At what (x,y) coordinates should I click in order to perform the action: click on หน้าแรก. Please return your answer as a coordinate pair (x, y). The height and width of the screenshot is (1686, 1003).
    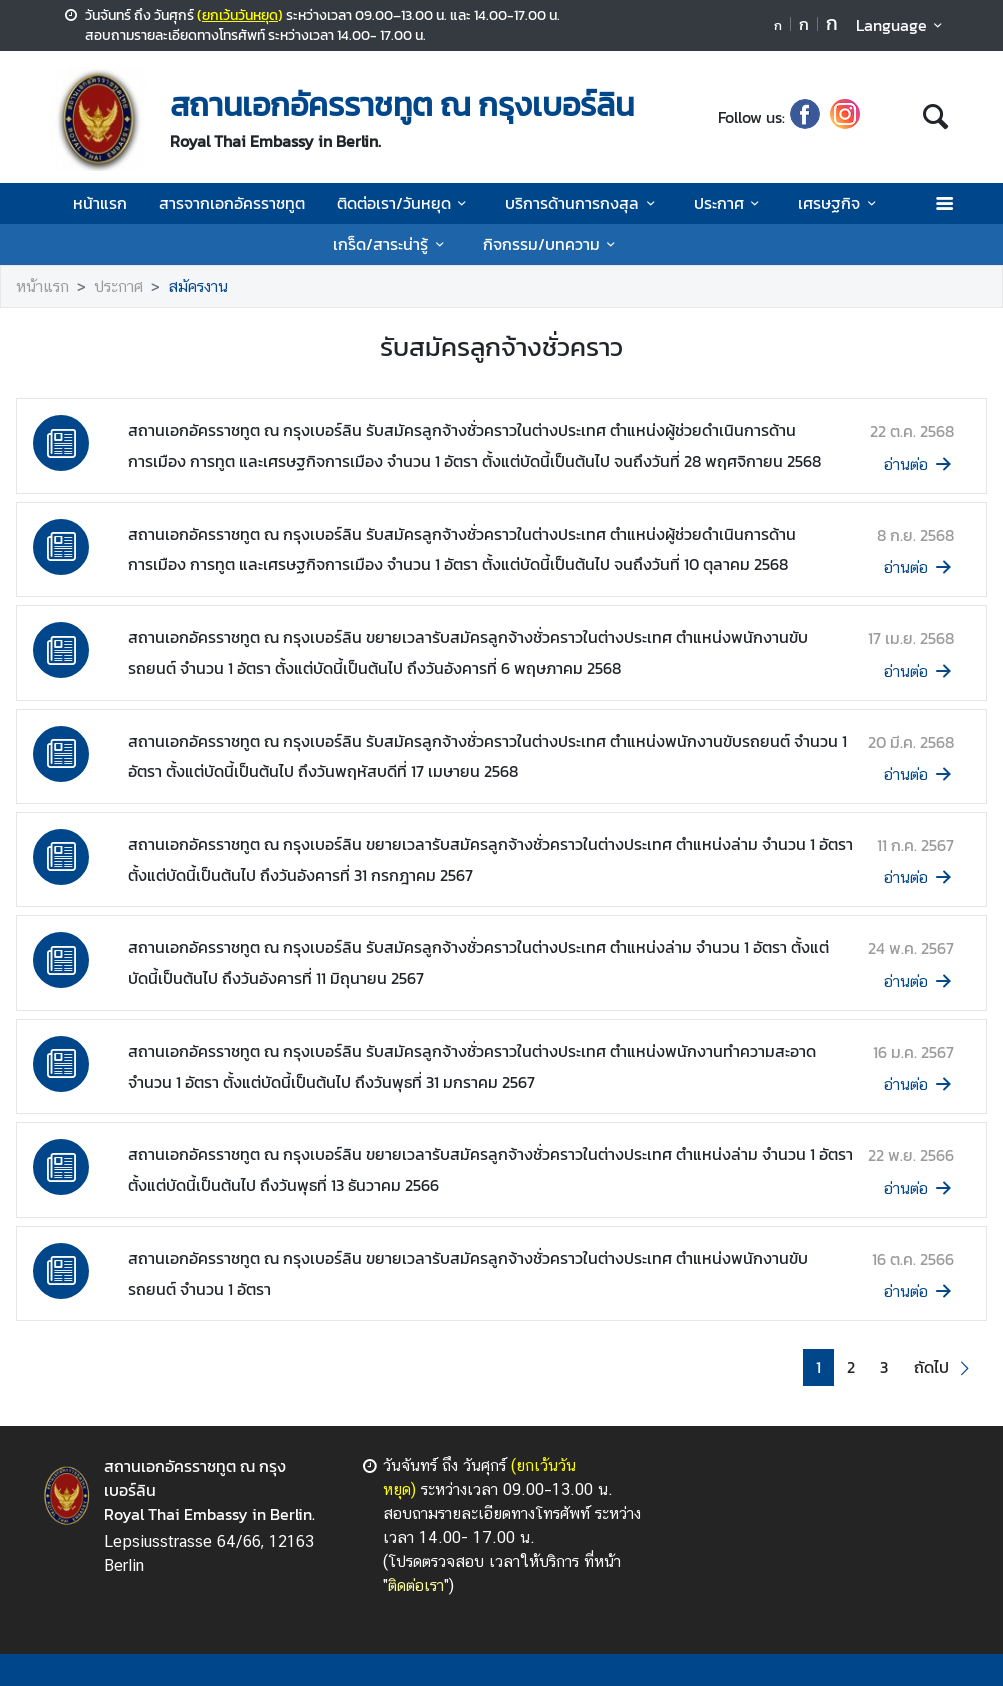
    Looking at the image, I should click on (100, 203).